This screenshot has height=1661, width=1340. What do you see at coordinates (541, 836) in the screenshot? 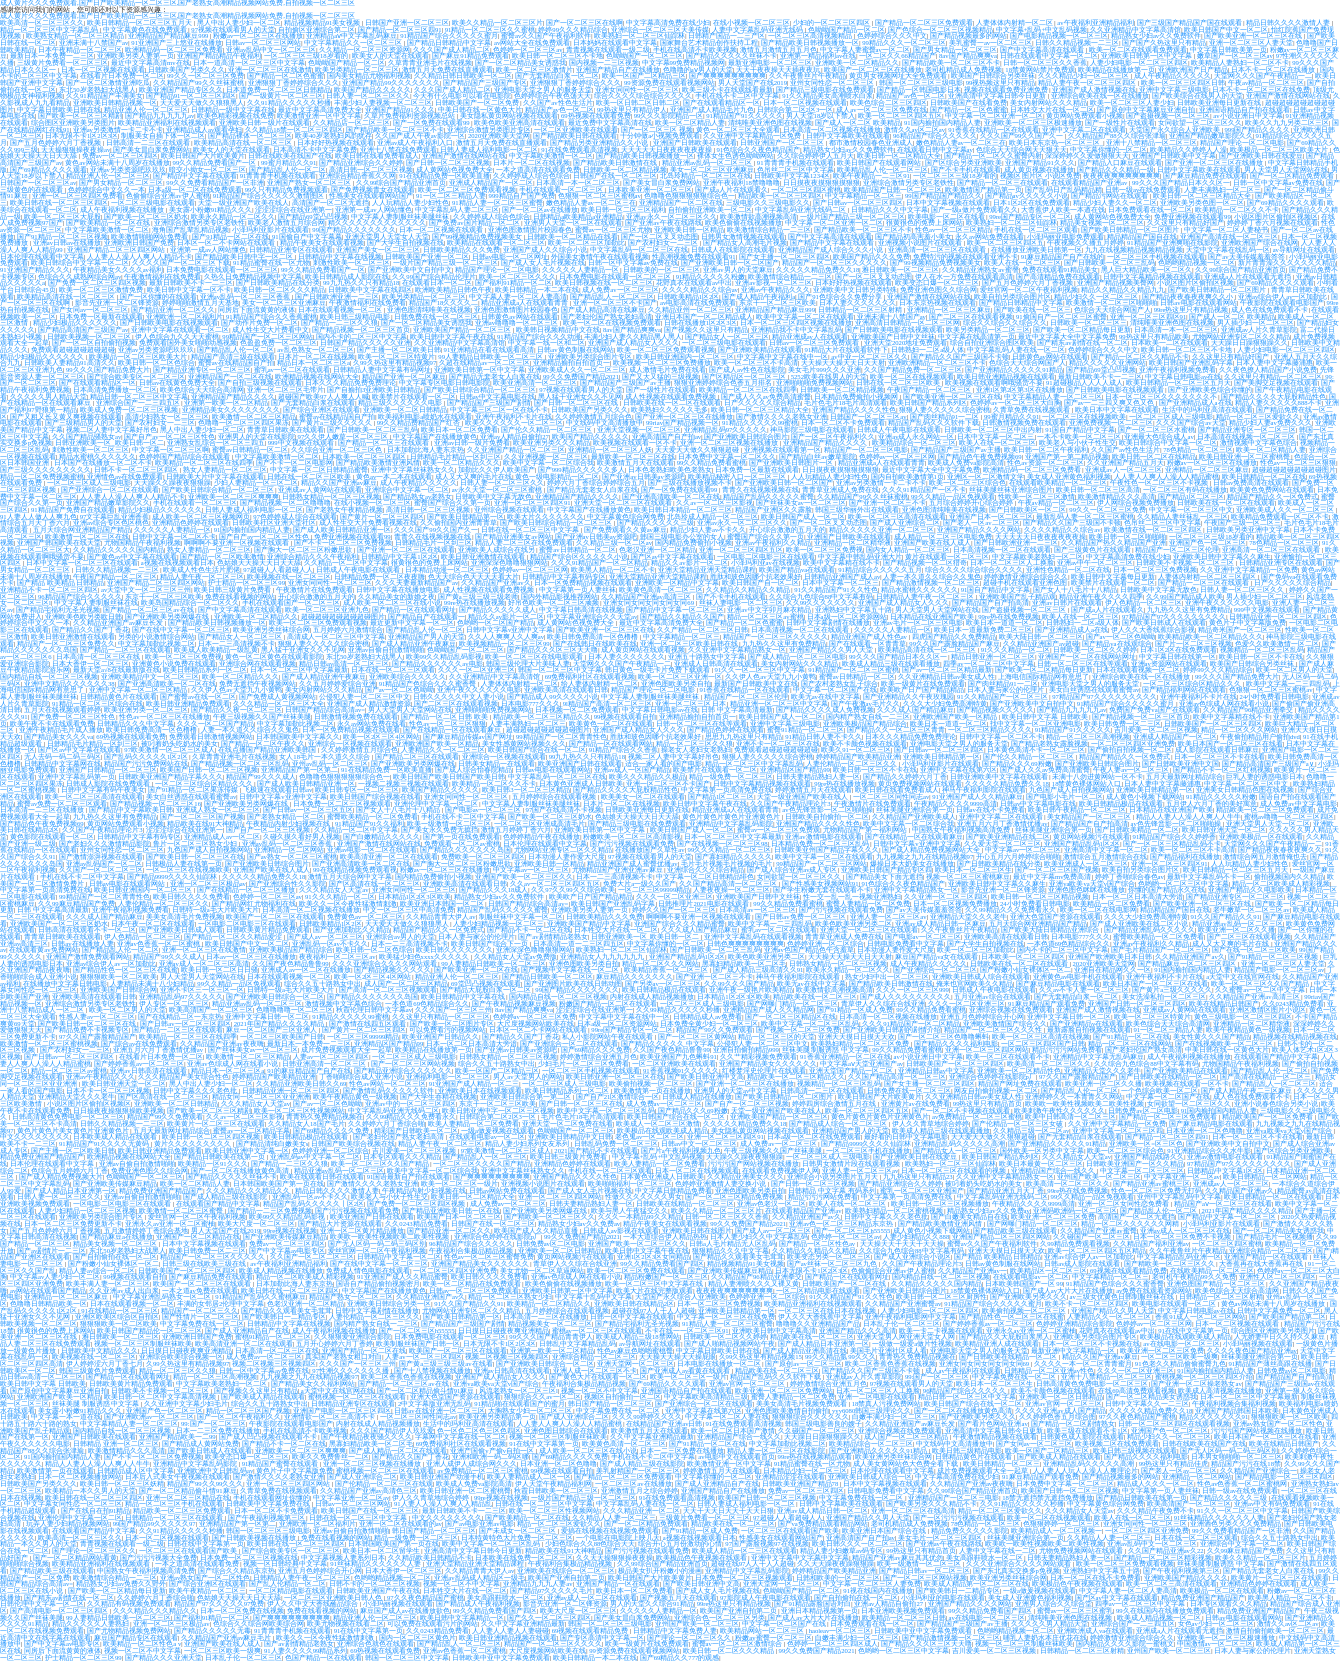
I see `色婷婷精品午夜在线播放` at bounding box center [541, 836].